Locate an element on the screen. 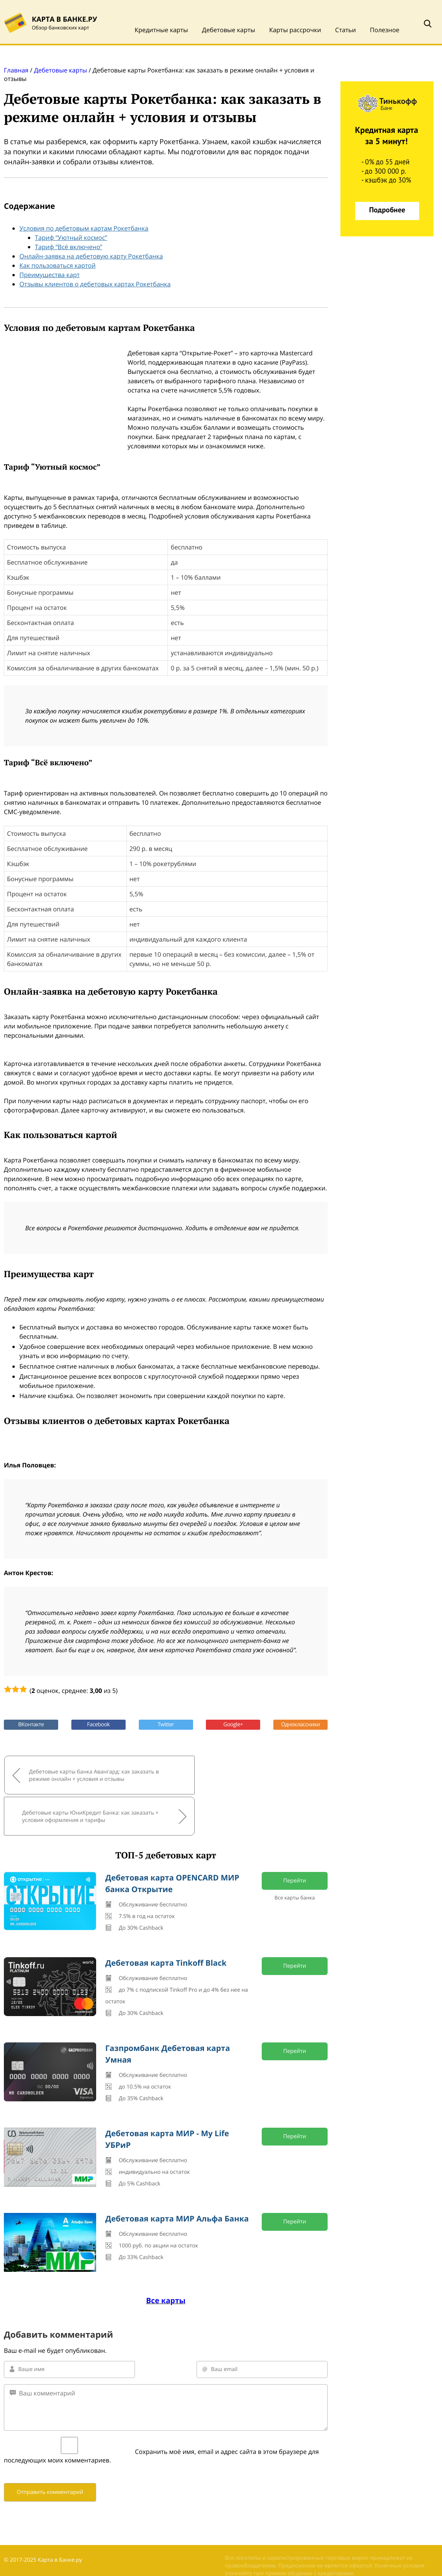 The height and width of the screenshot is (2576, 442). Тариф “Уютный космос” is located at coordinates (71, 237).